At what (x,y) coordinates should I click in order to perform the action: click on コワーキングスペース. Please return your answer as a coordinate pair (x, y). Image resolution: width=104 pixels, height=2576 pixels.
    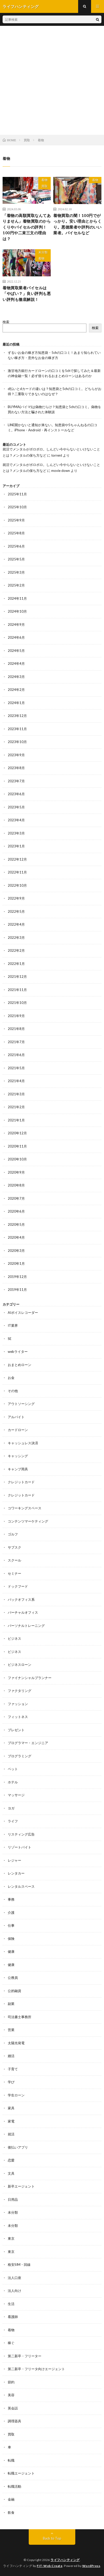
    Looking at the image, I should click on (24, 1508).